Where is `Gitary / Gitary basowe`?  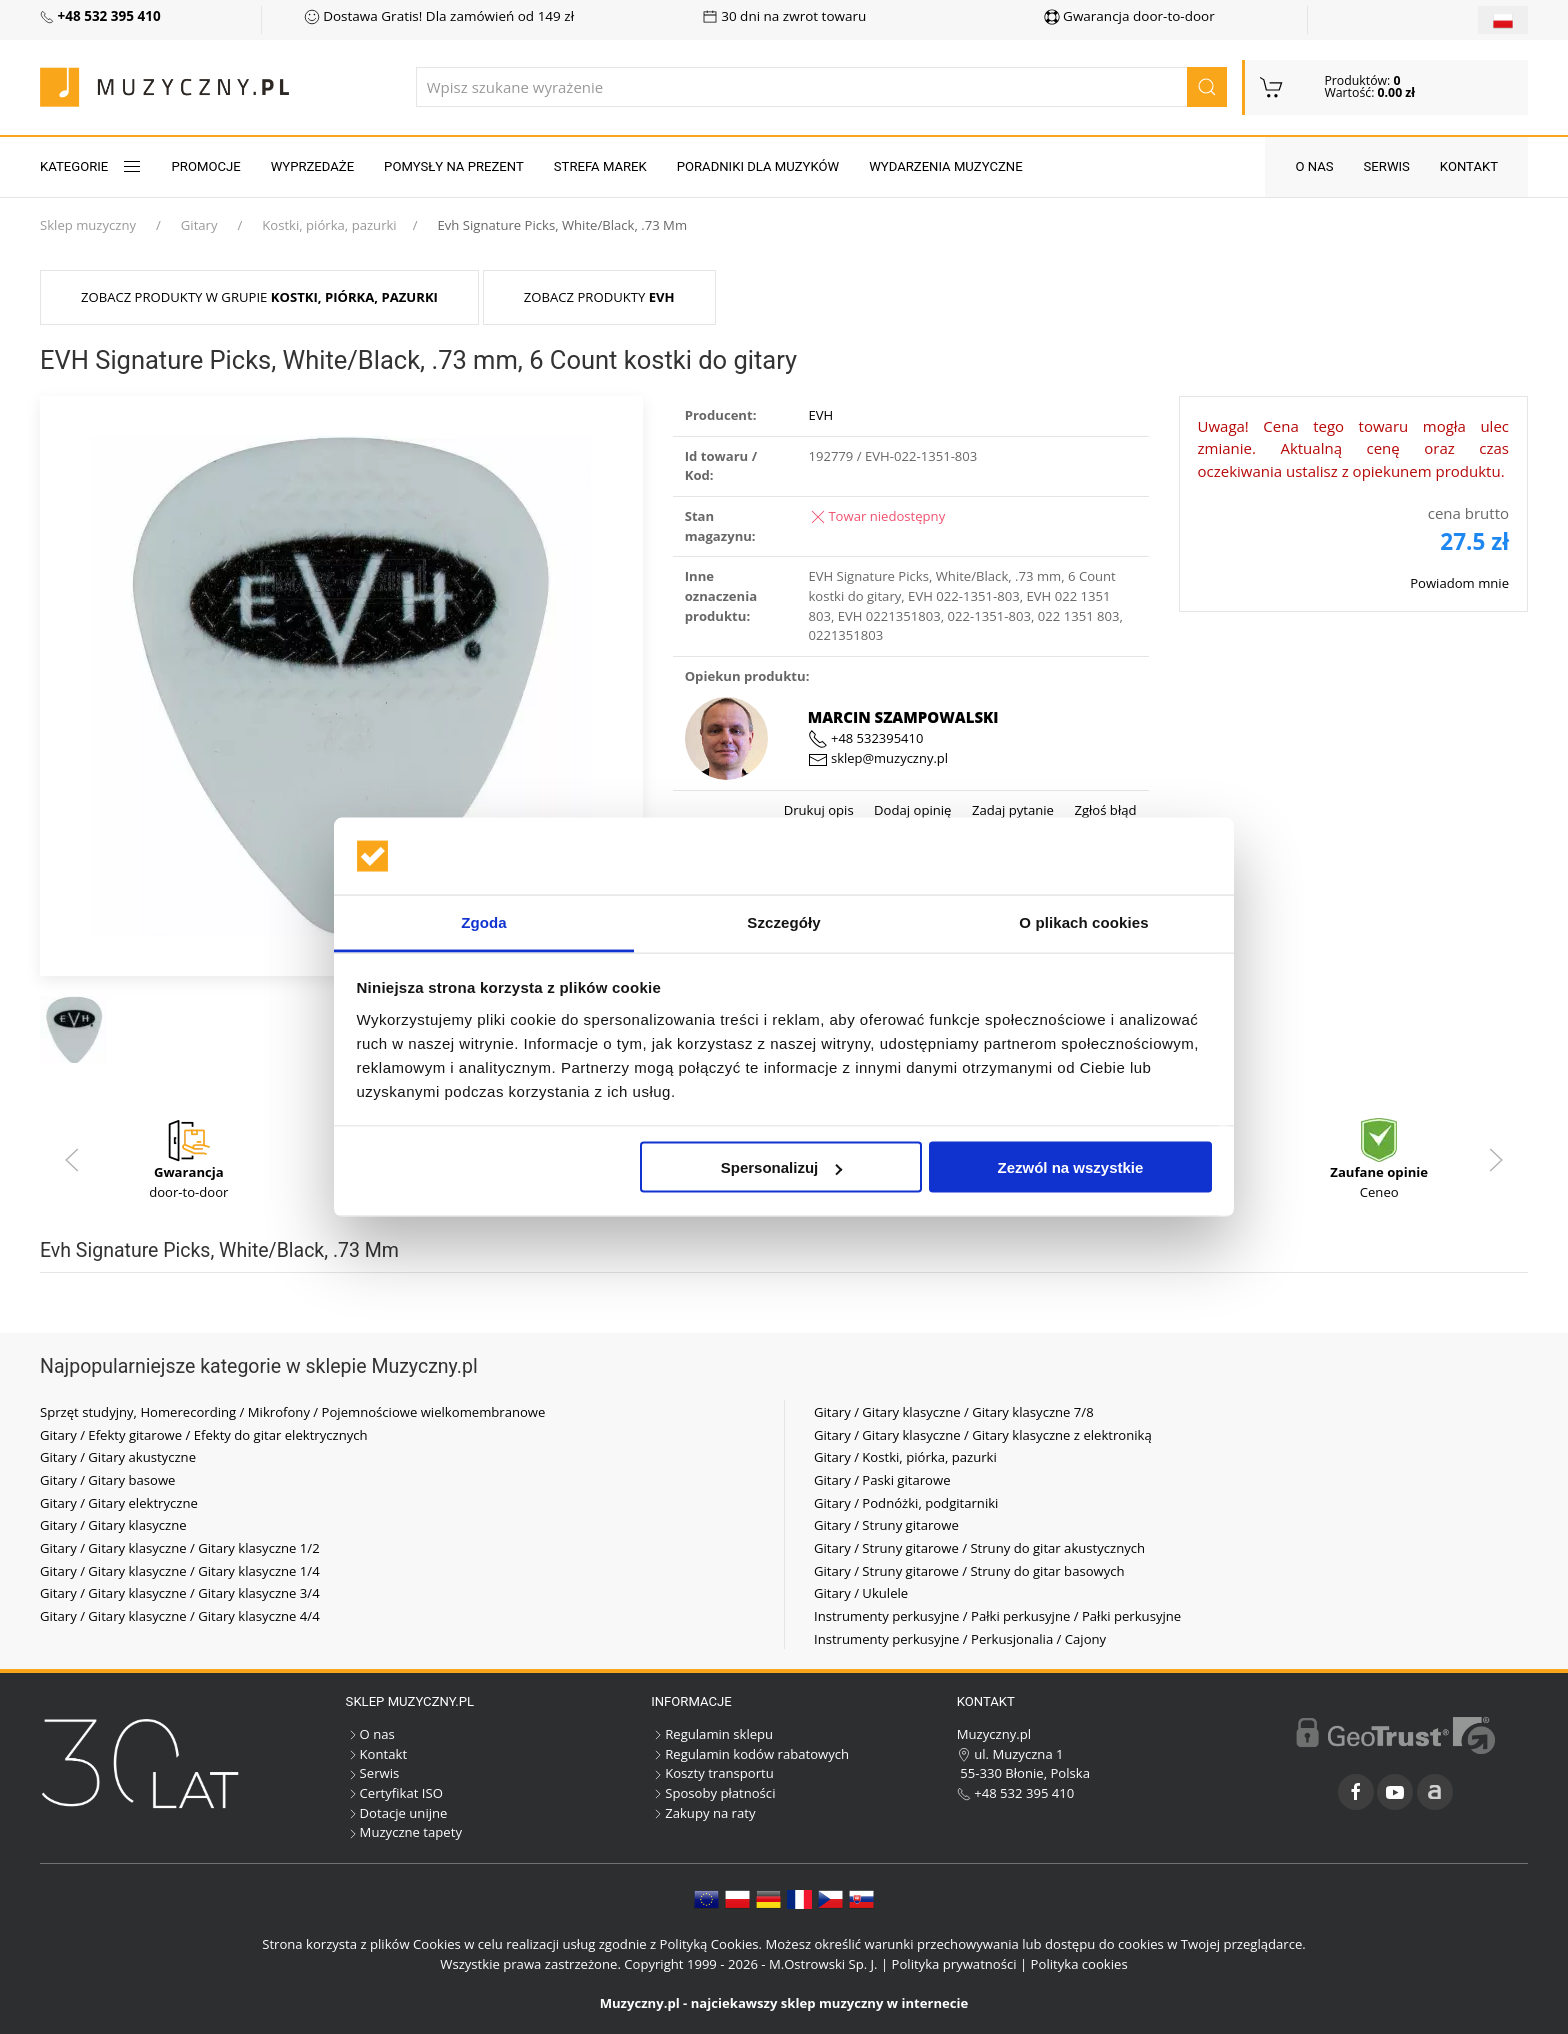
Gitary / Gitary basowe is located at coordinates (107, 1480).